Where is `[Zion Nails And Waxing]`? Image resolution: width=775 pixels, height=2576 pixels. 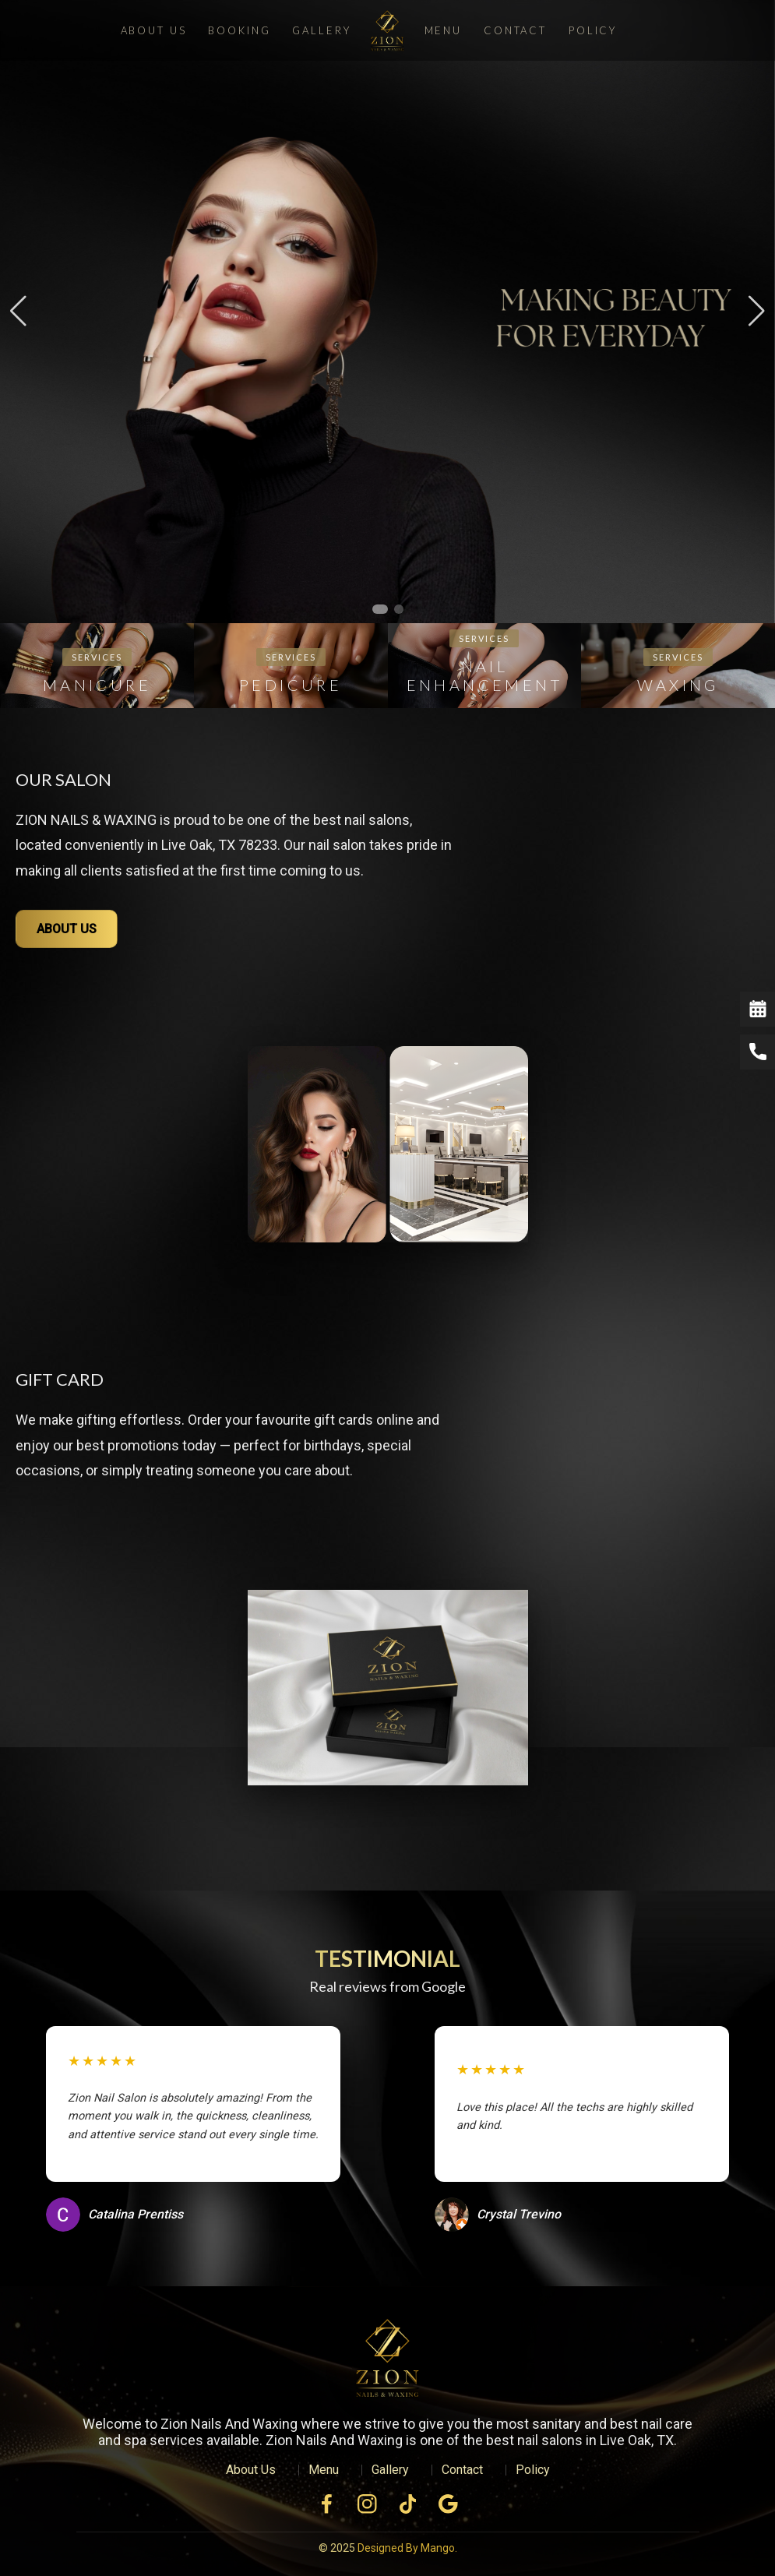
[Zion Nails And Waxing] is located at coordinates (387, 30).